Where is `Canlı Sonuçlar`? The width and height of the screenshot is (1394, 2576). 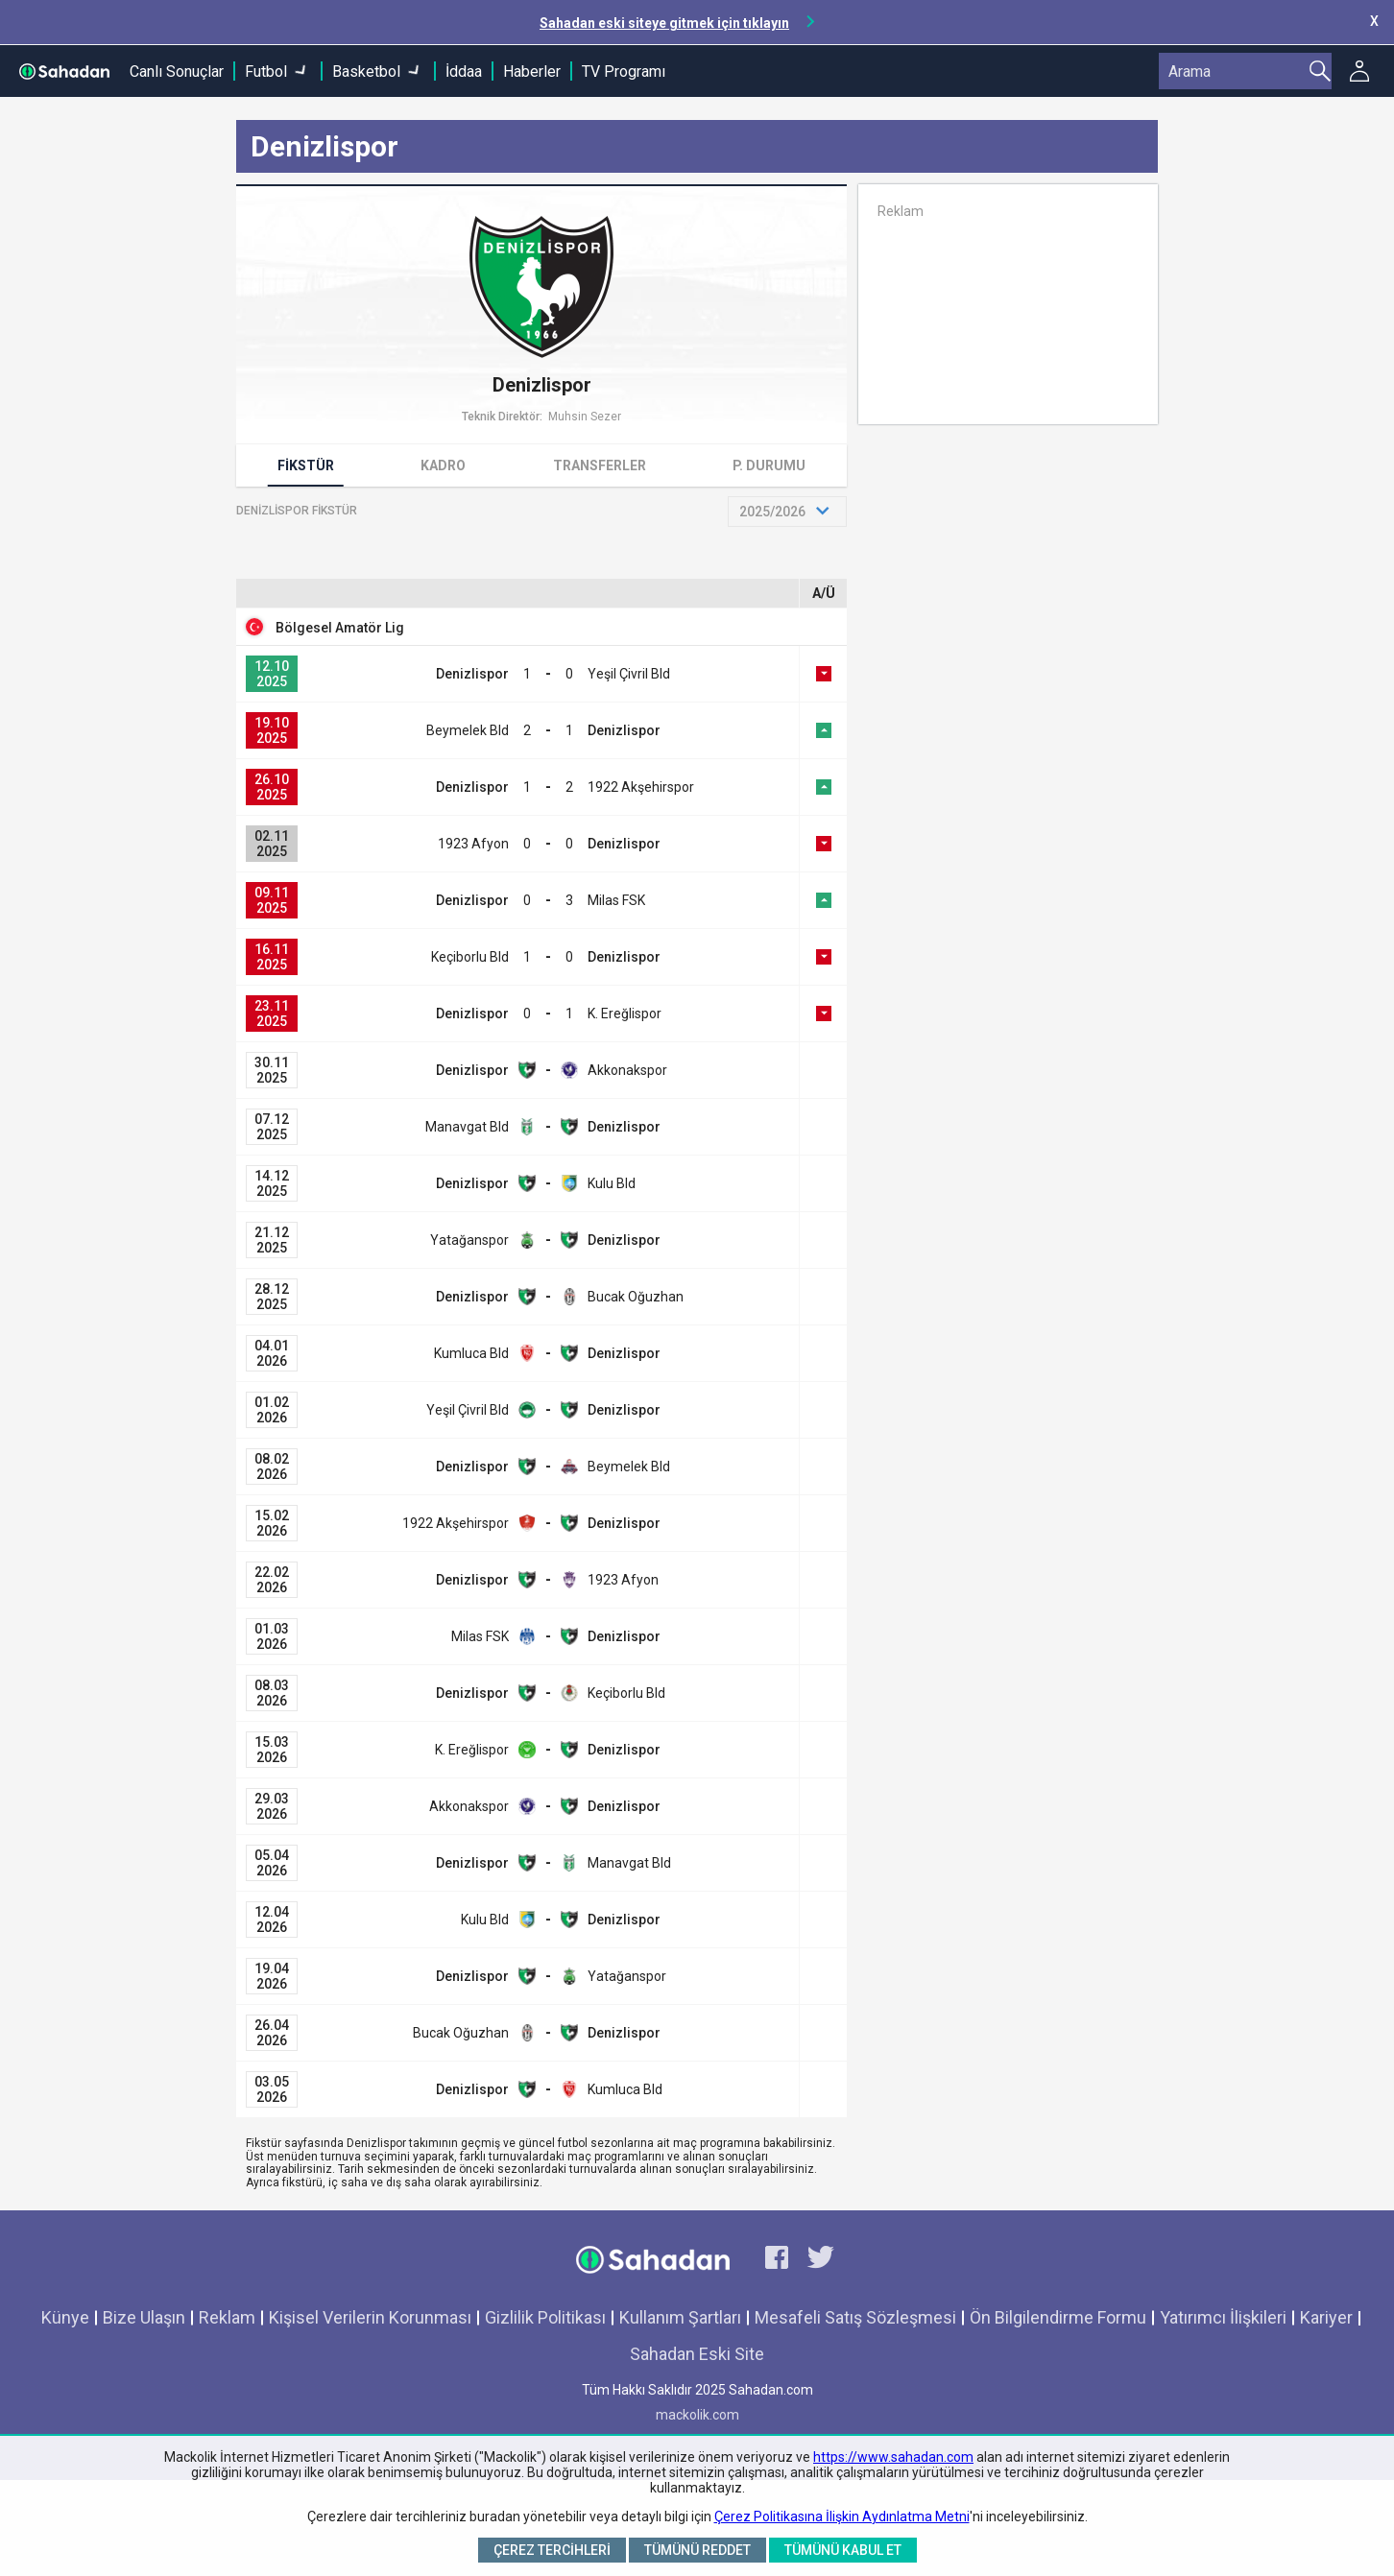
Canlı Sonuçlar is located at coordinates (177, 71).